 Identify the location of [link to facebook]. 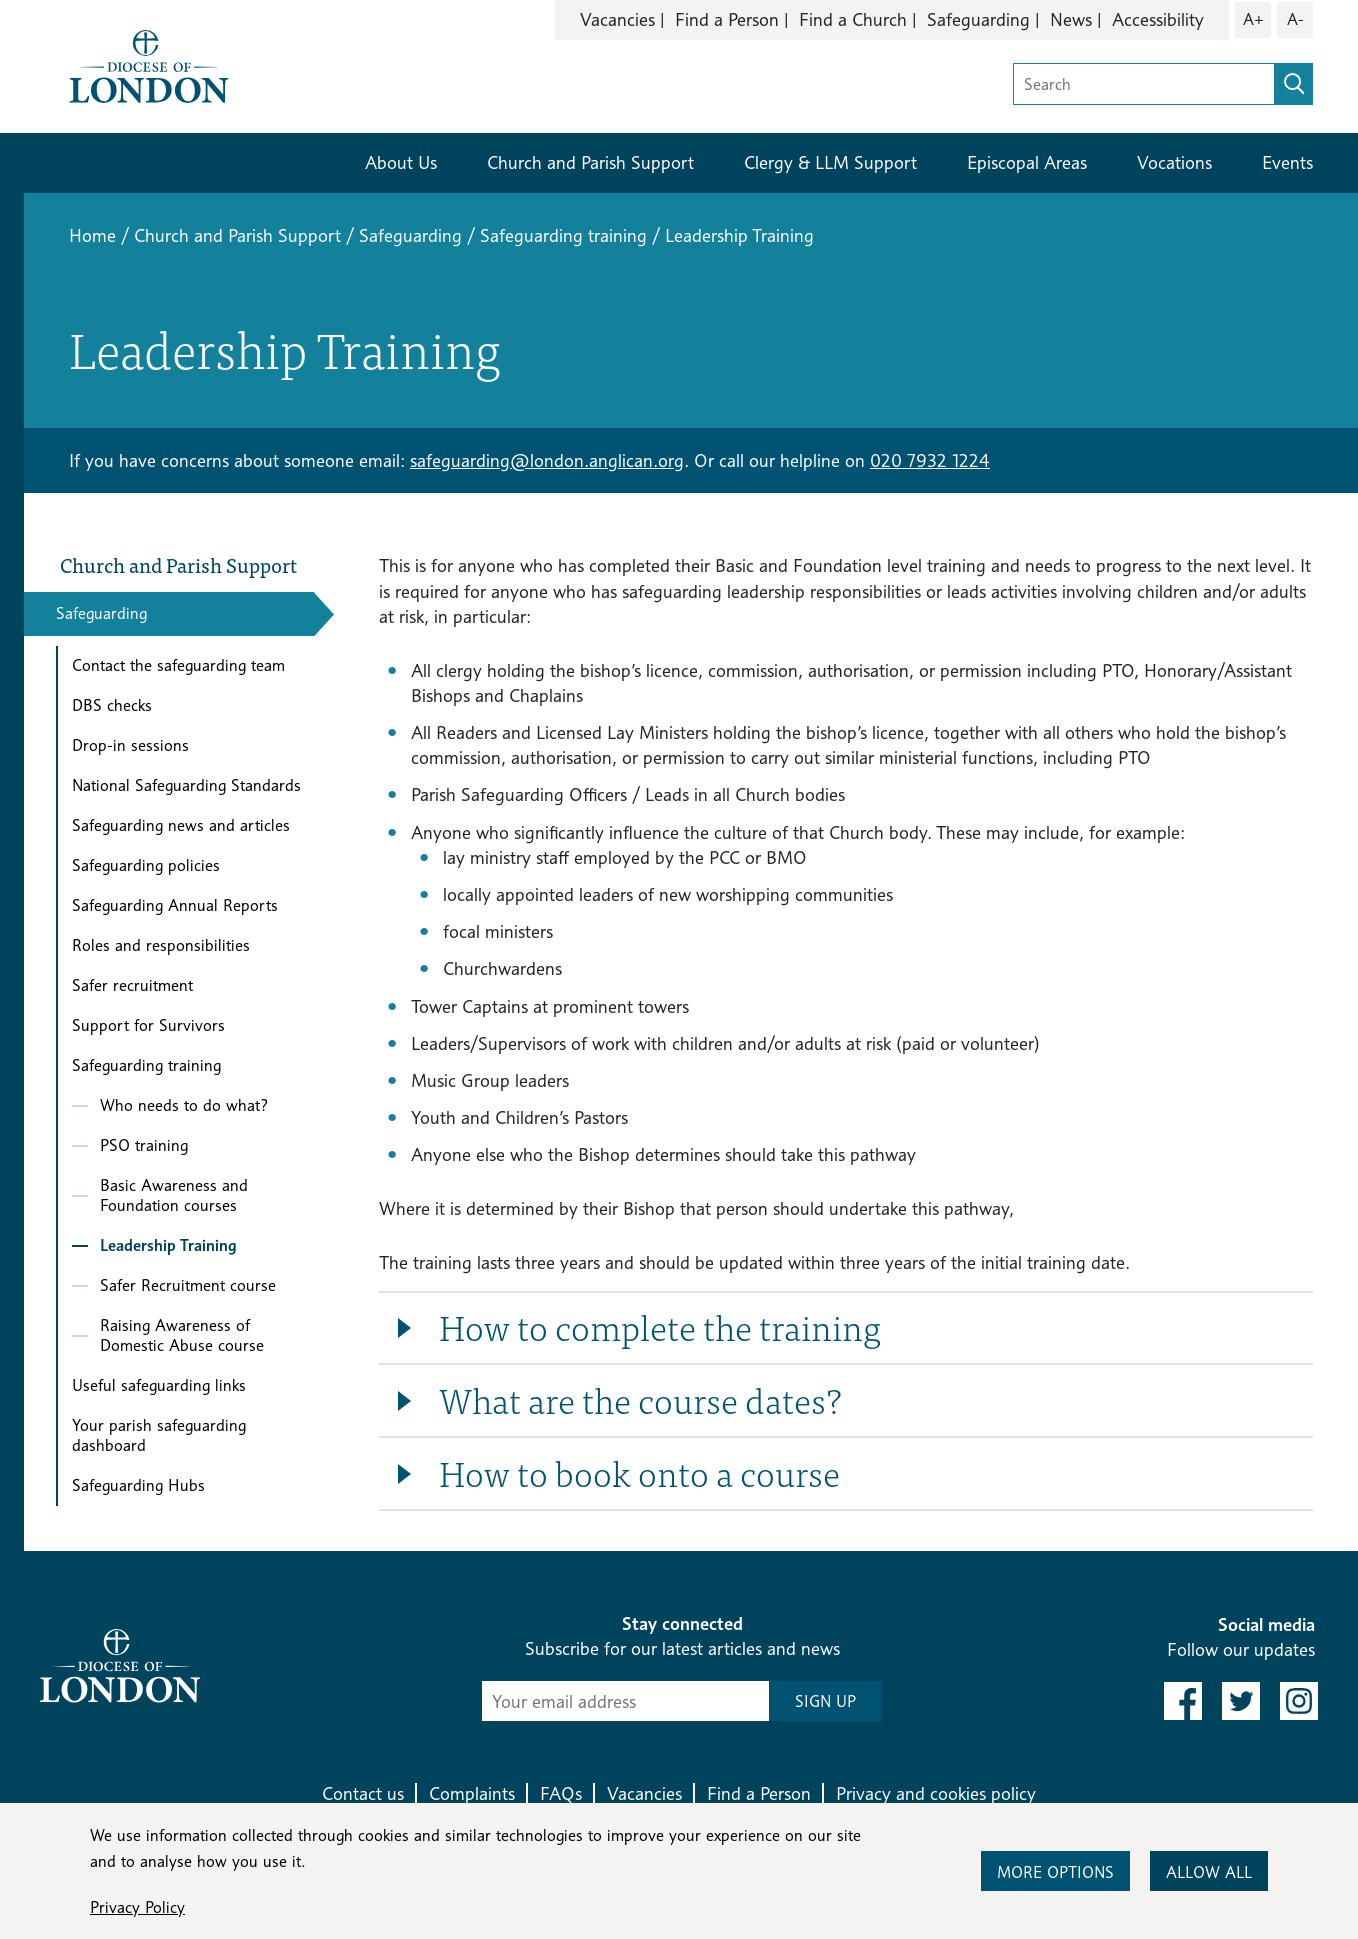
(1183, 1701).